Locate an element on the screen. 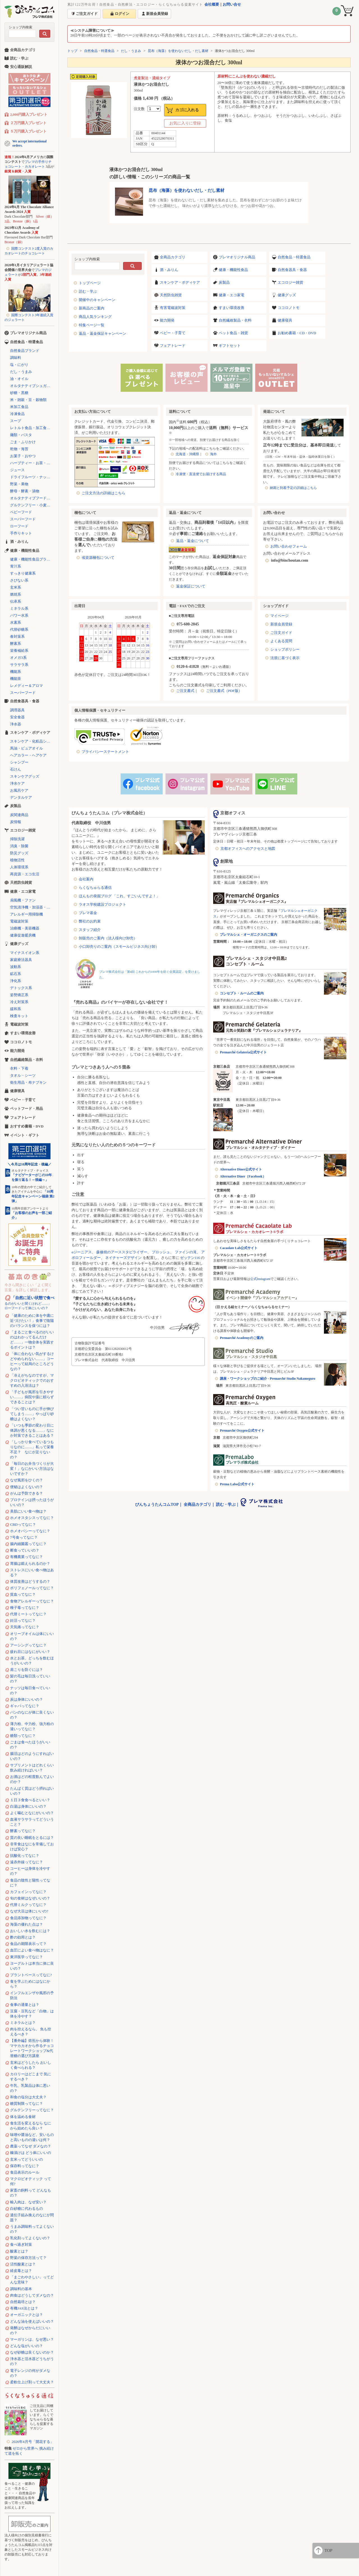 The width and height of the screenshot is (359, 2576). プレマルシェ・オーガニクスのご案内 is located at coordinates (248, 935).